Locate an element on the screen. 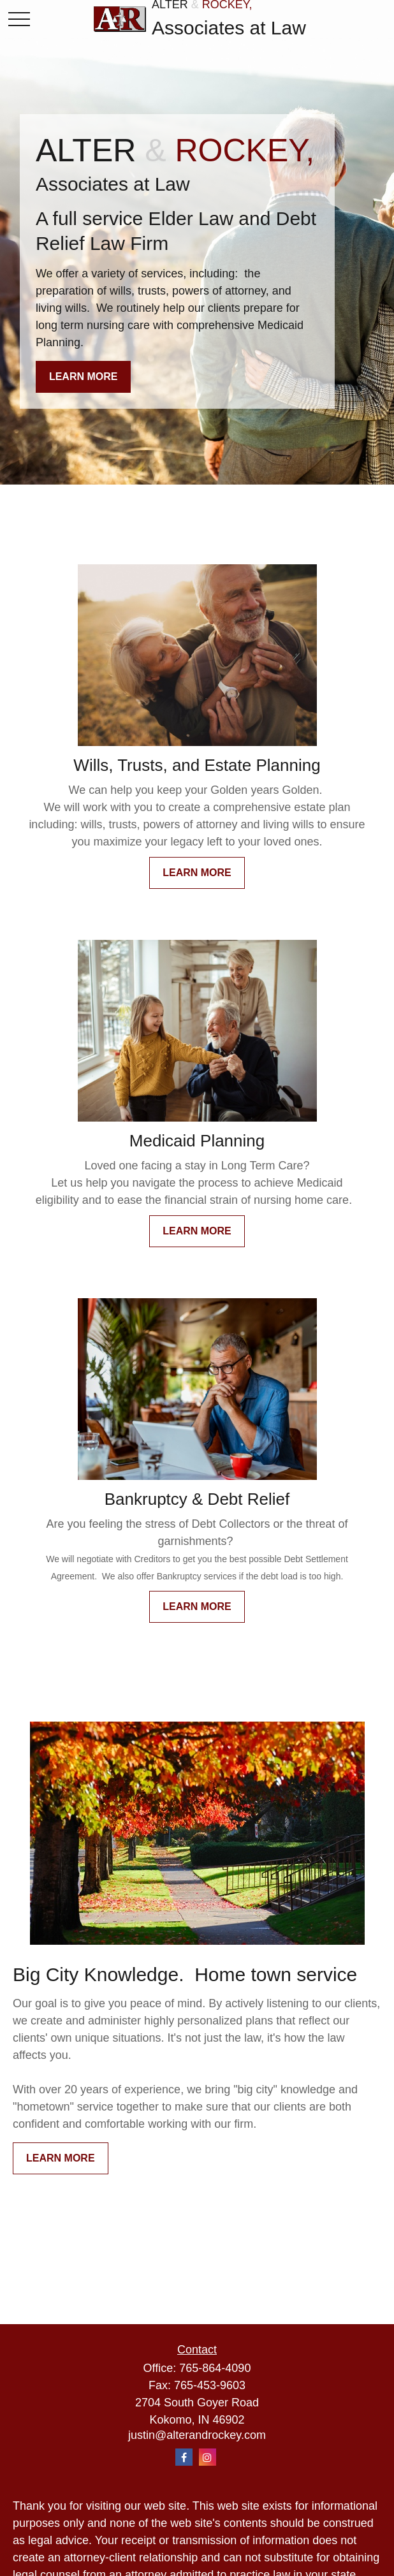 The width and height of the screenshot is (394, 2576). [Instagram] is located at coordinates (207, 2457).